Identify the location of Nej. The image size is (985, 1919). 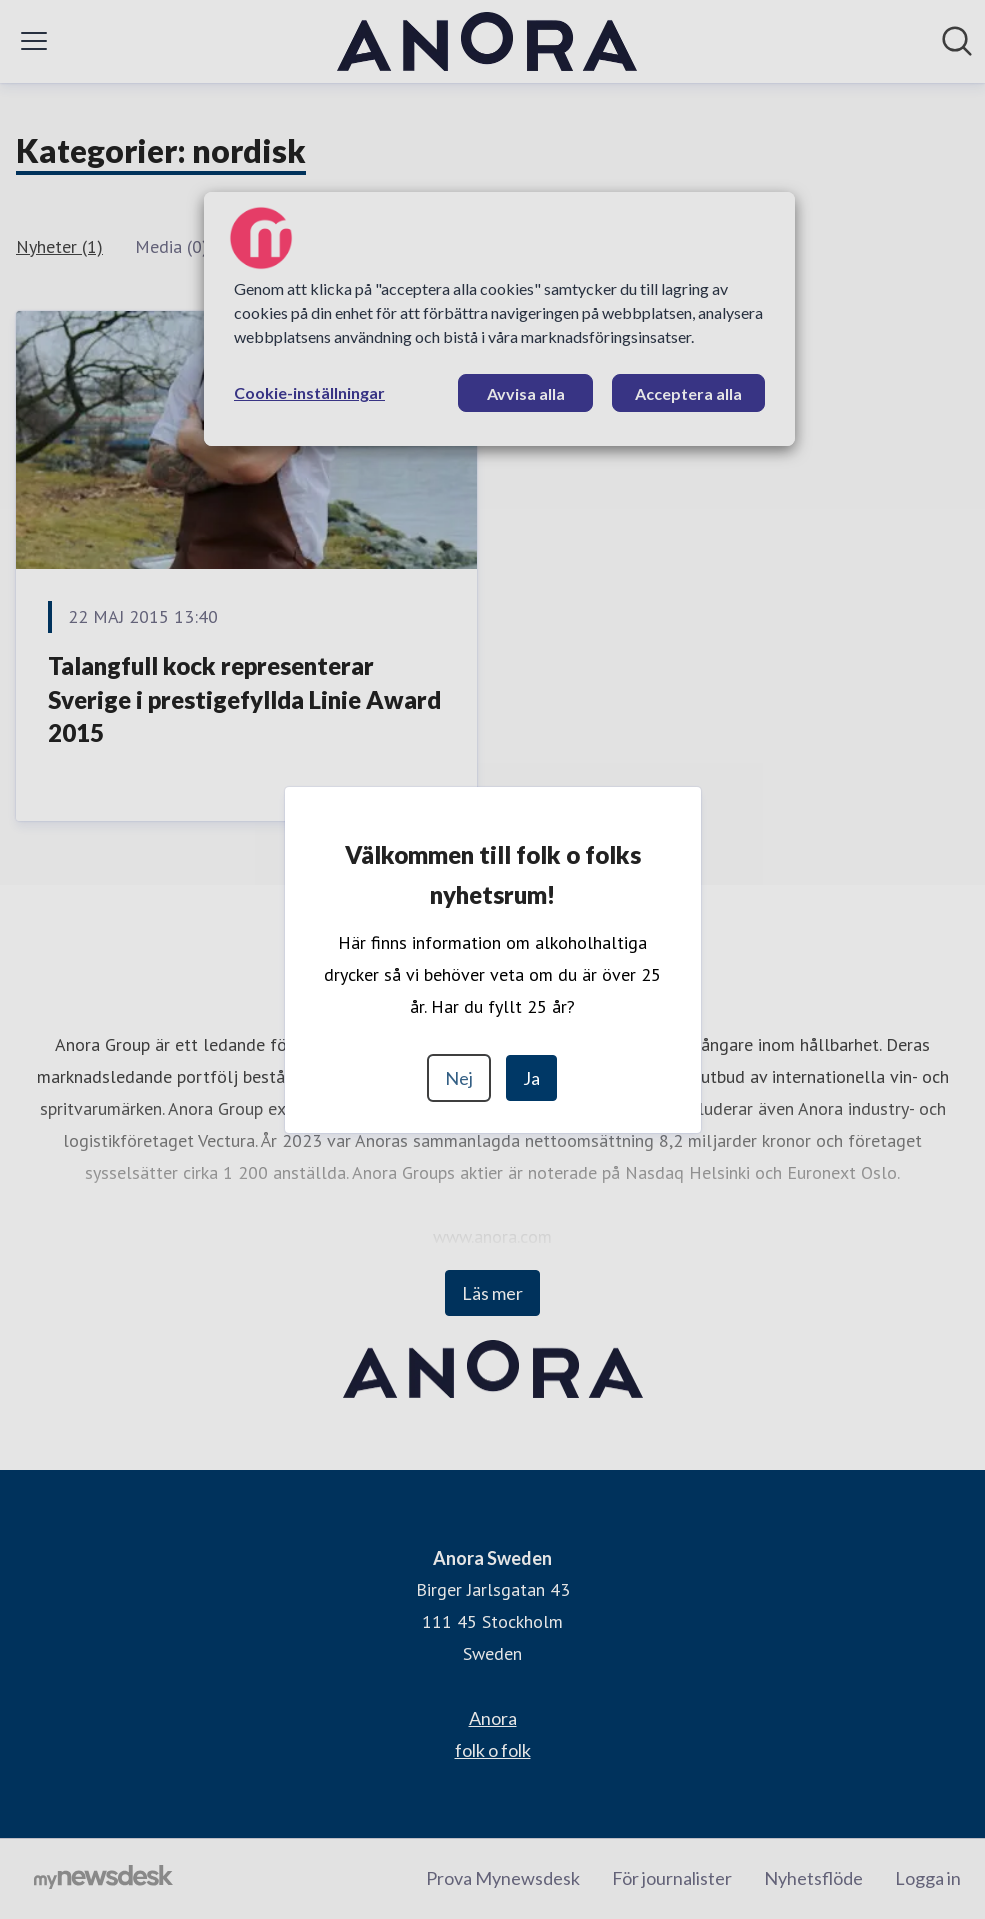
(459, 1078).